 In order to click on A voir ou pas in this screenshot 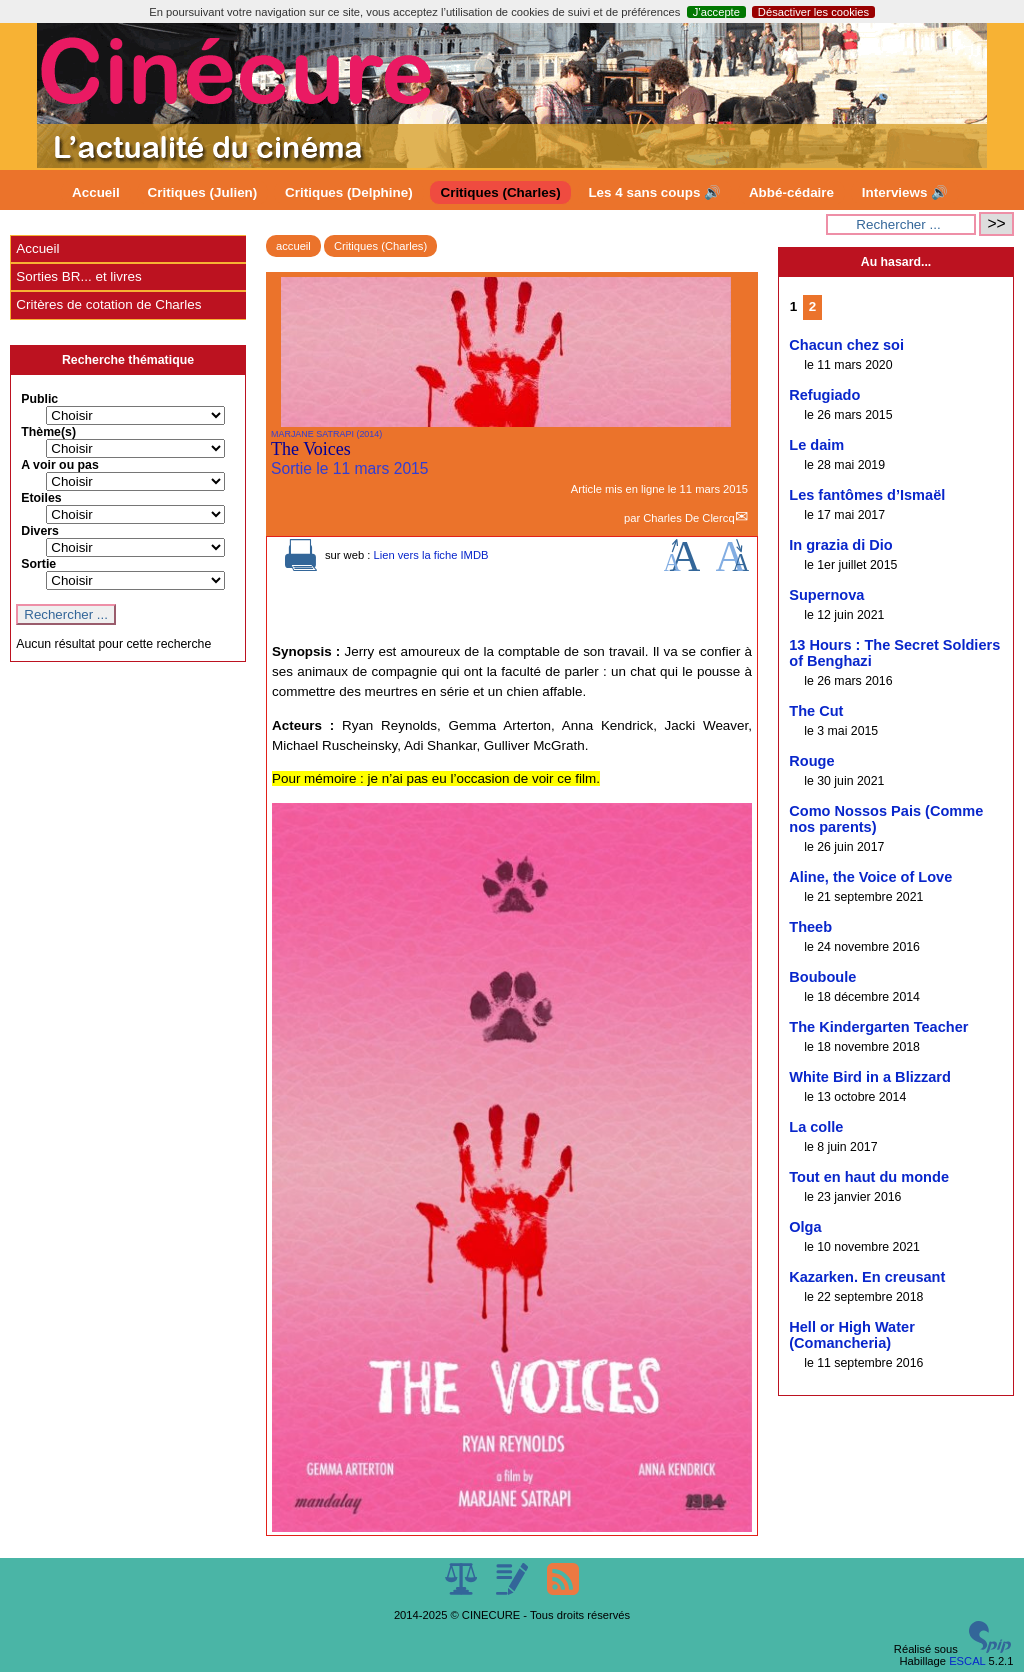, I will do `click(60, 465)`.